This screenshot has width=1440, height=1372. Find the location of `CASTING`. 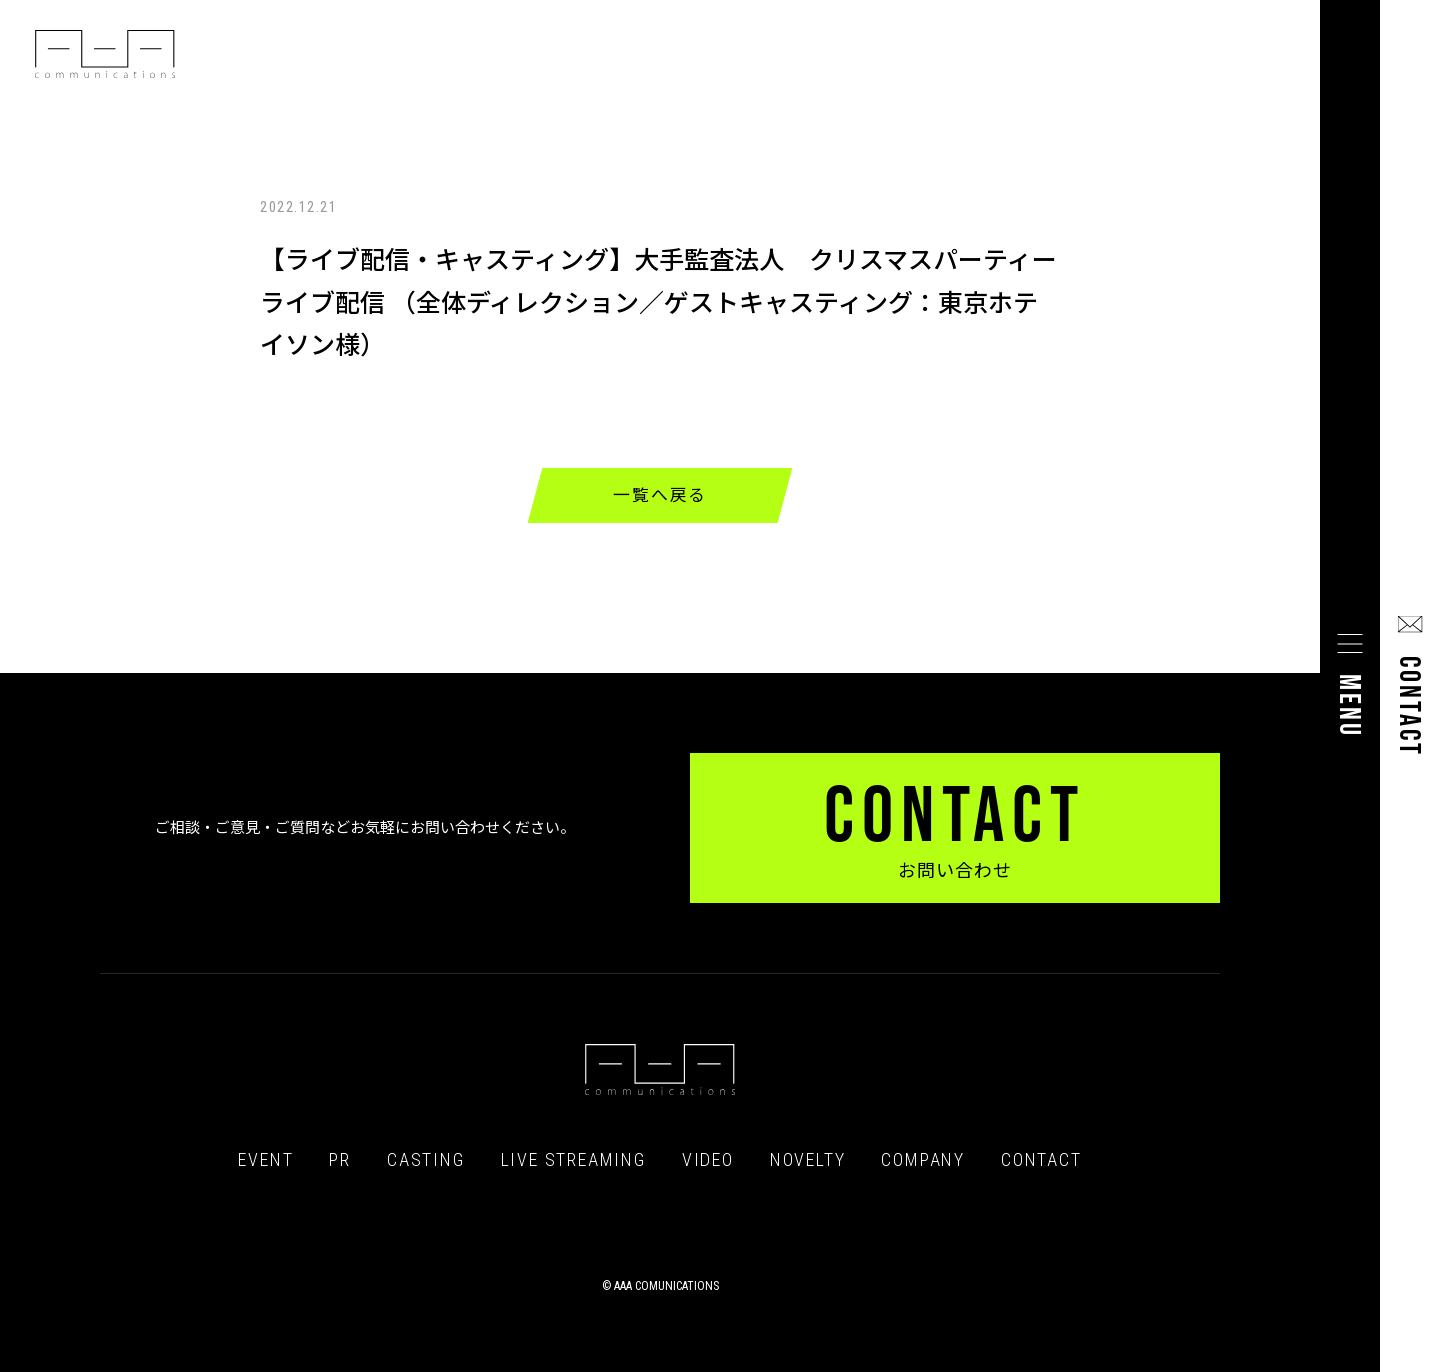

CASTING is located at coordinates (426, 1160).